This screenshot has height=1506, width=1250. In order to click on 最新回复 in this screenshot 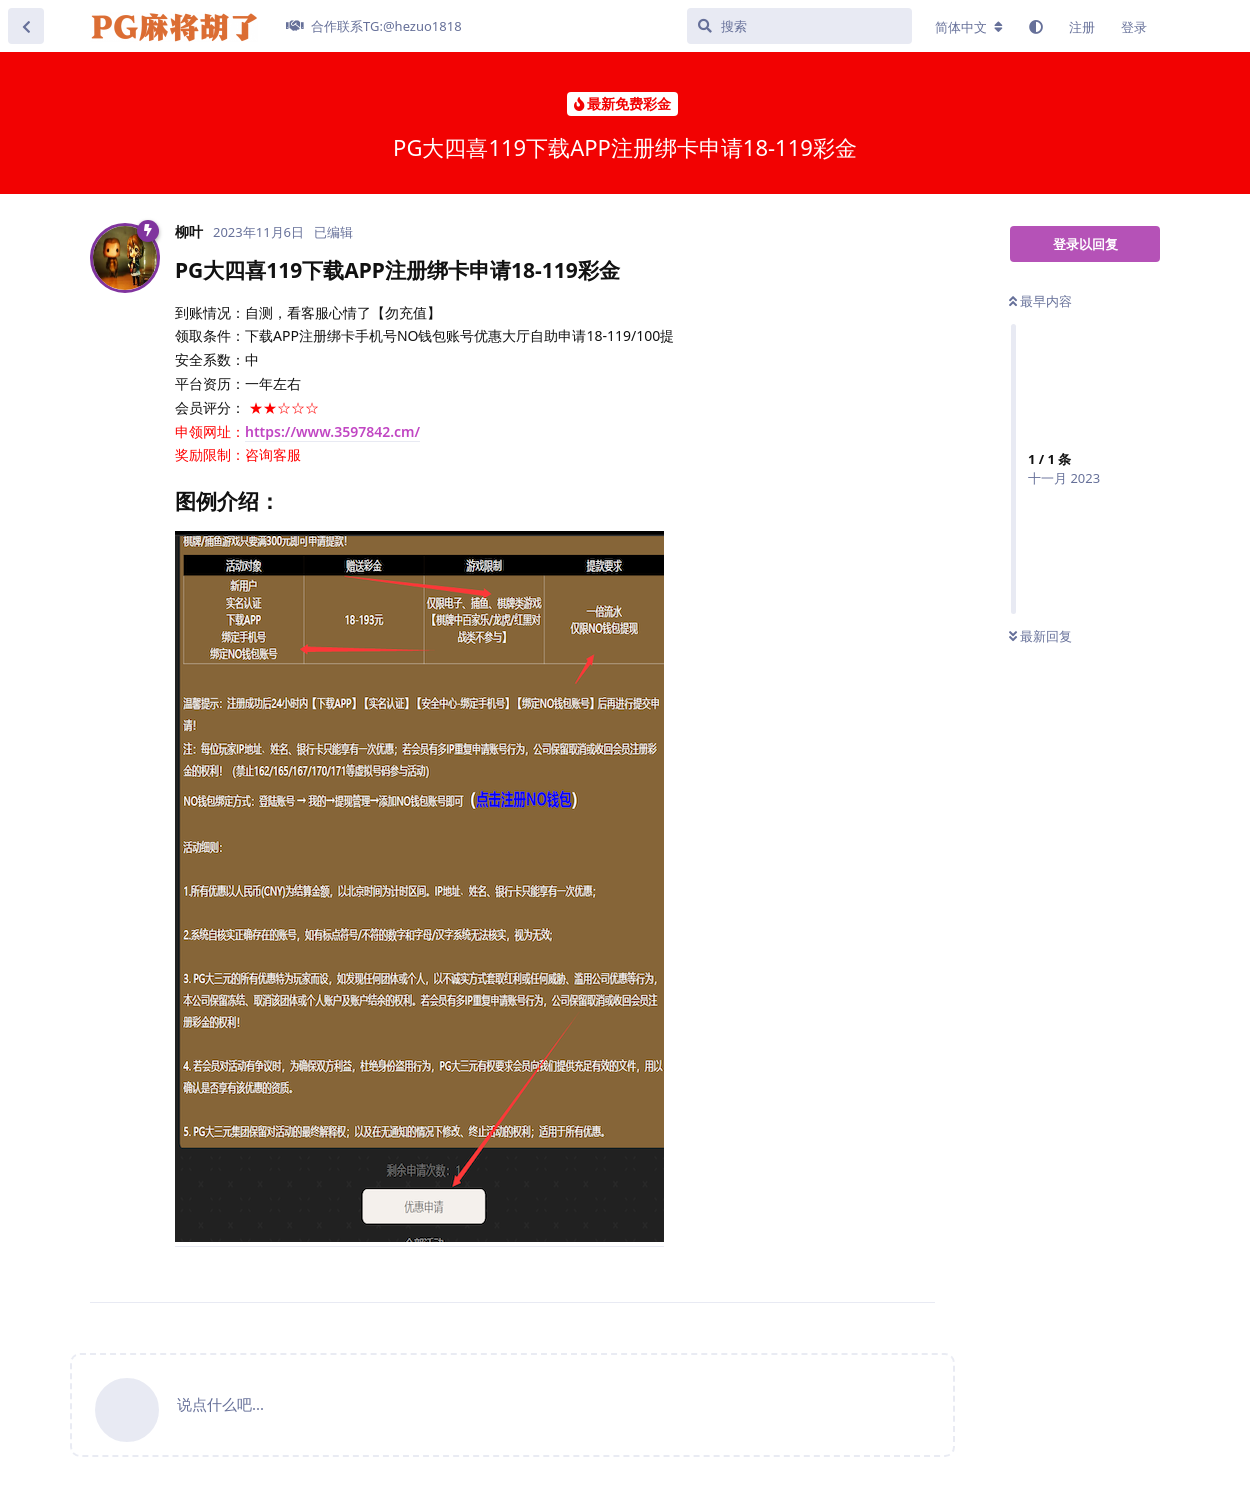, I will do `click(1040, 636)`.